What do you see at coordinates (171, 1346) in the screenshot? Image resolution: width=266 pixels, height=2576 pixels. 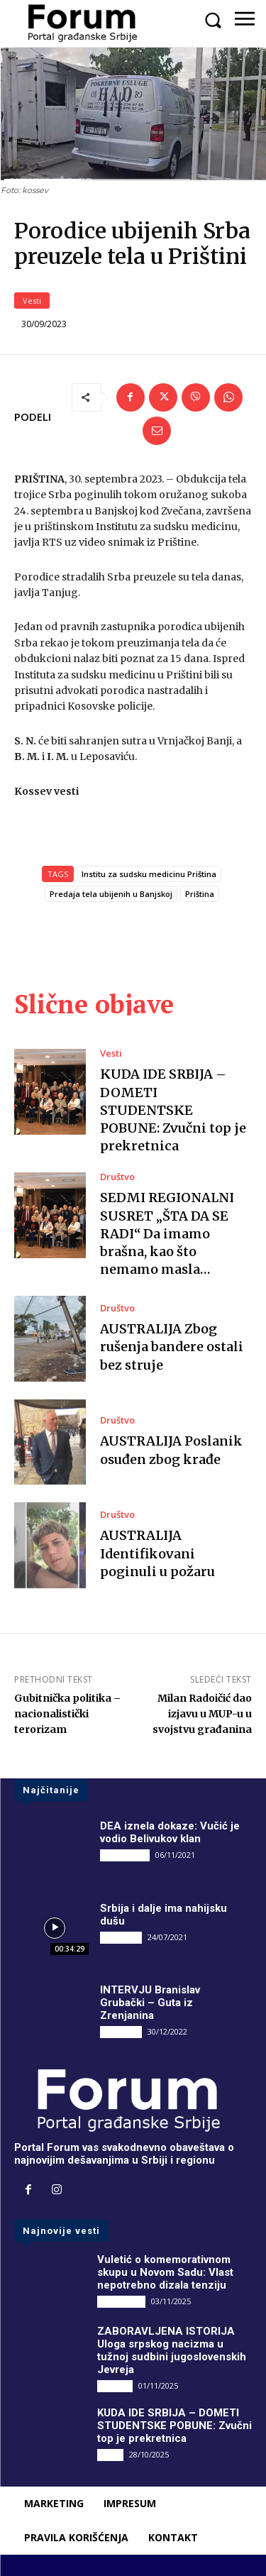 I see `AUSTRALIJA Zbog rušenja bandere ostali bez struje` at bounding box center [171, 1346].